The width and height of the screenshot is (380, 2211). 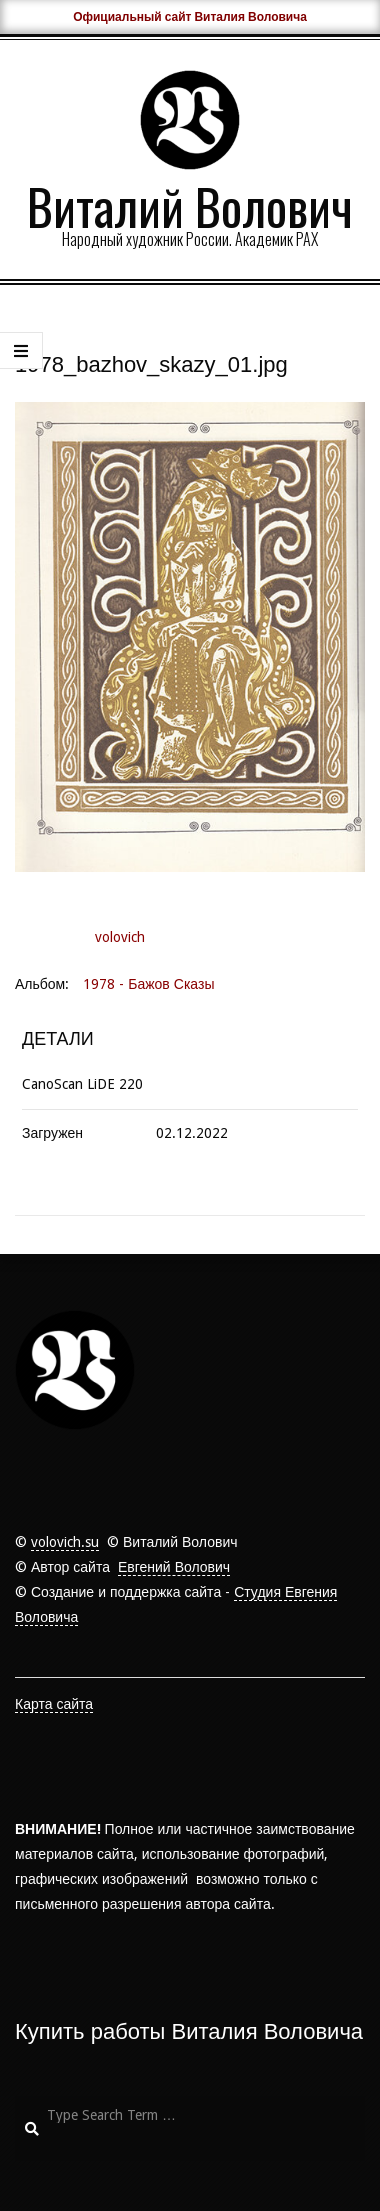 I want to click on volovich.su, so click(x=65, y=1542).